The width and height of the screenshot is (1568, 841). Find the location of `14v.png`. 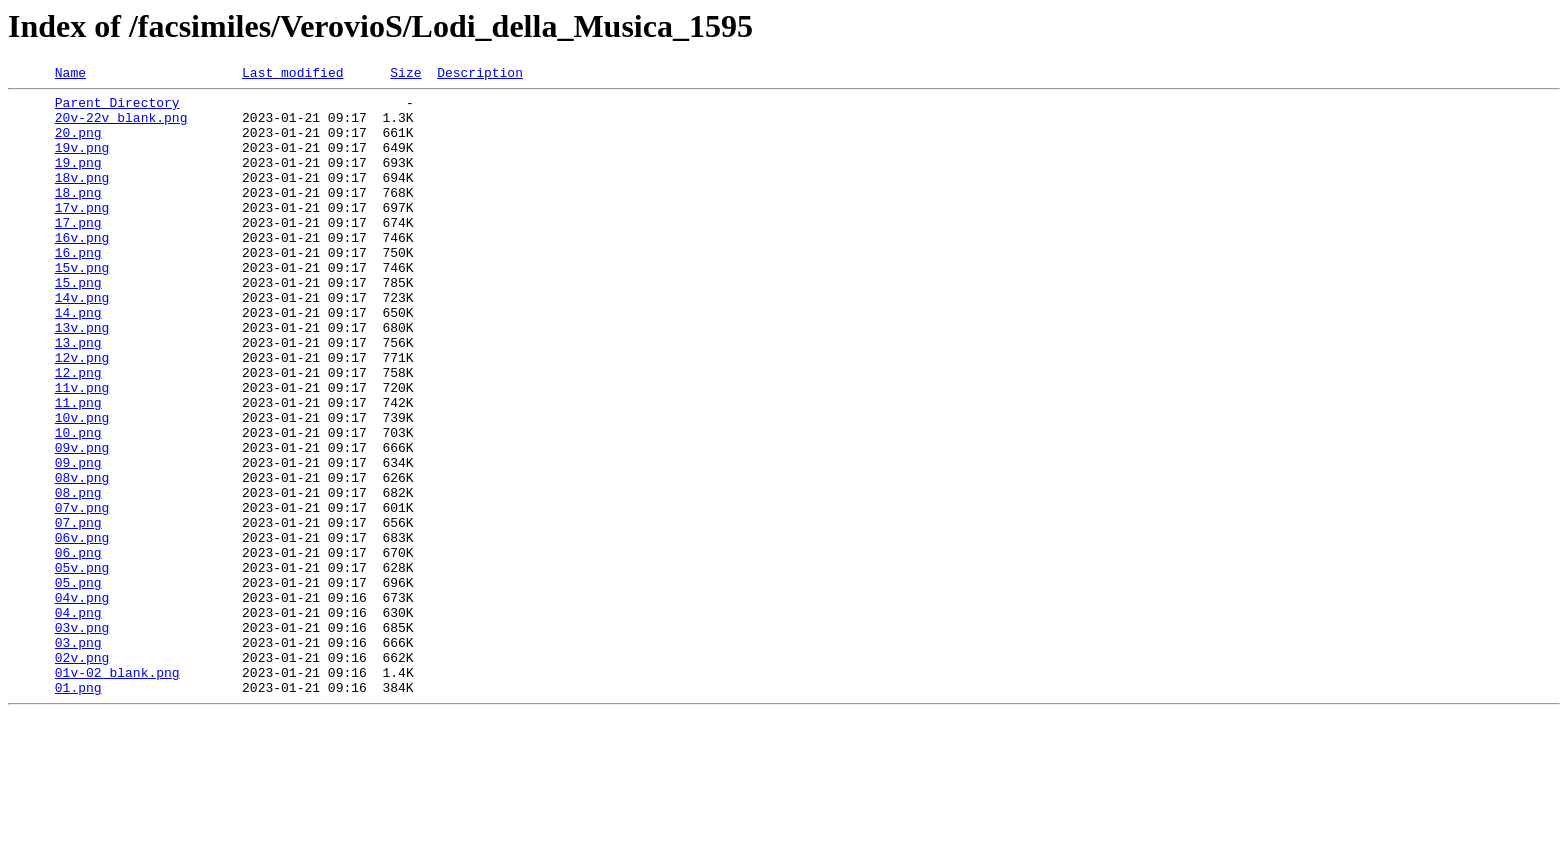

14v.png is located at coordinates (82, 342).